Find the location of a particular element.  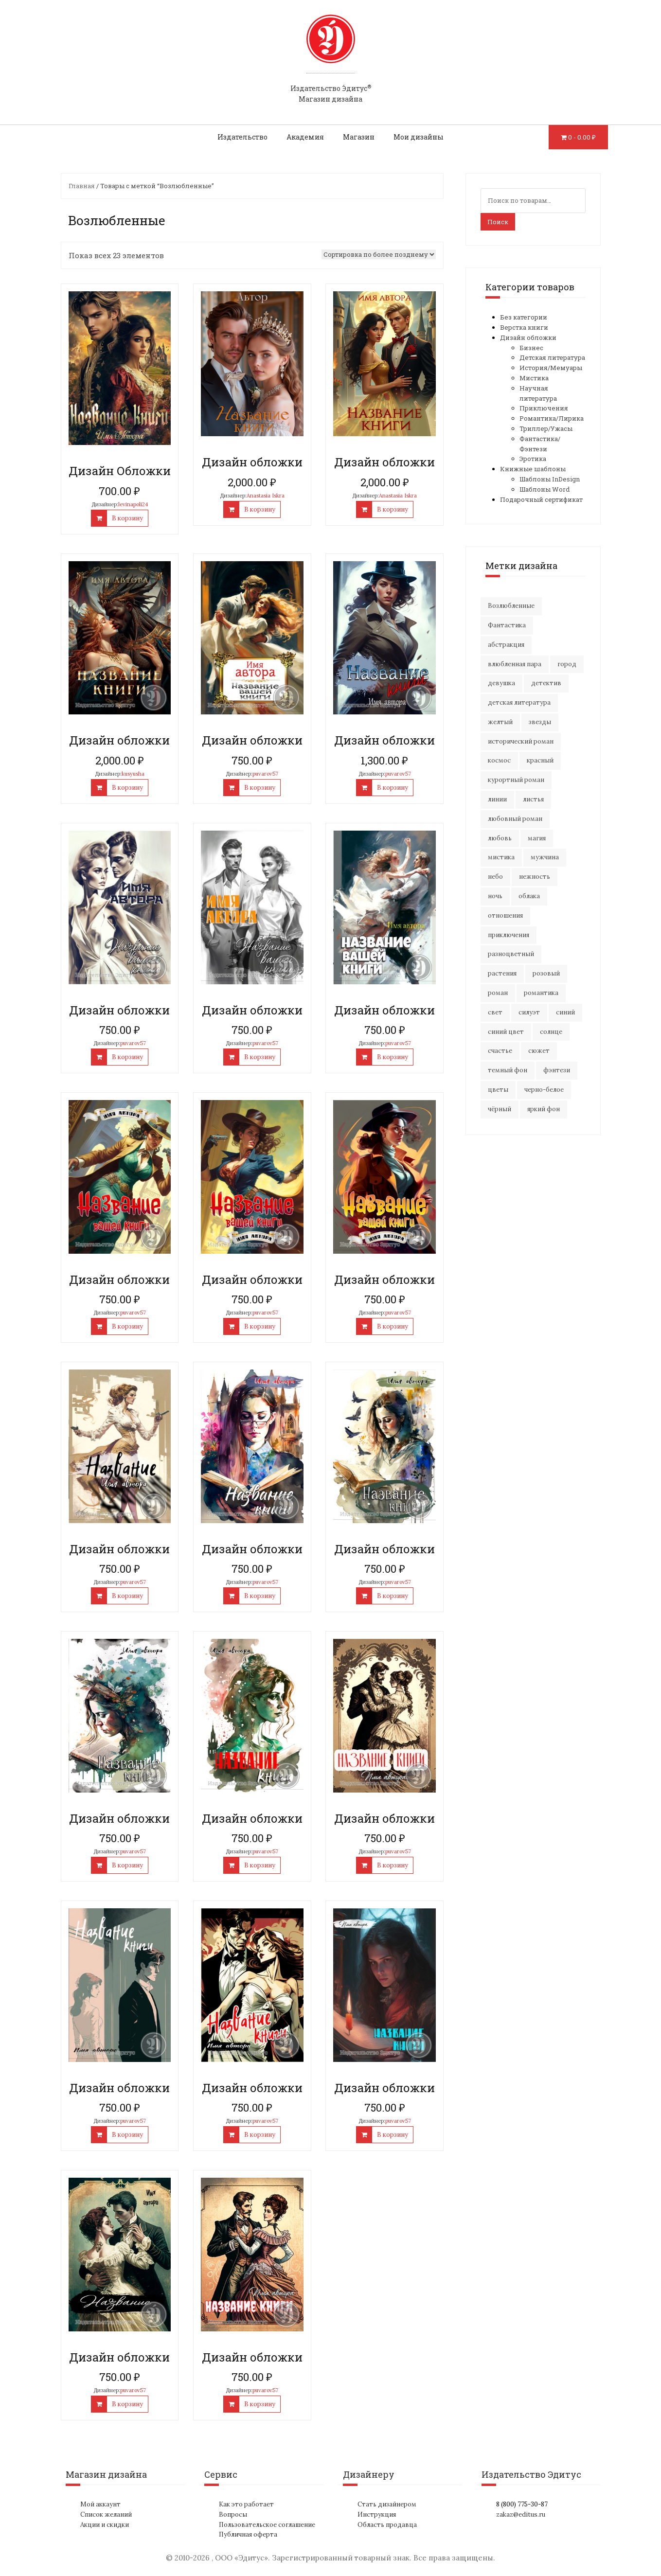

Anastasia Iskra is located at coordinates (266, 495).